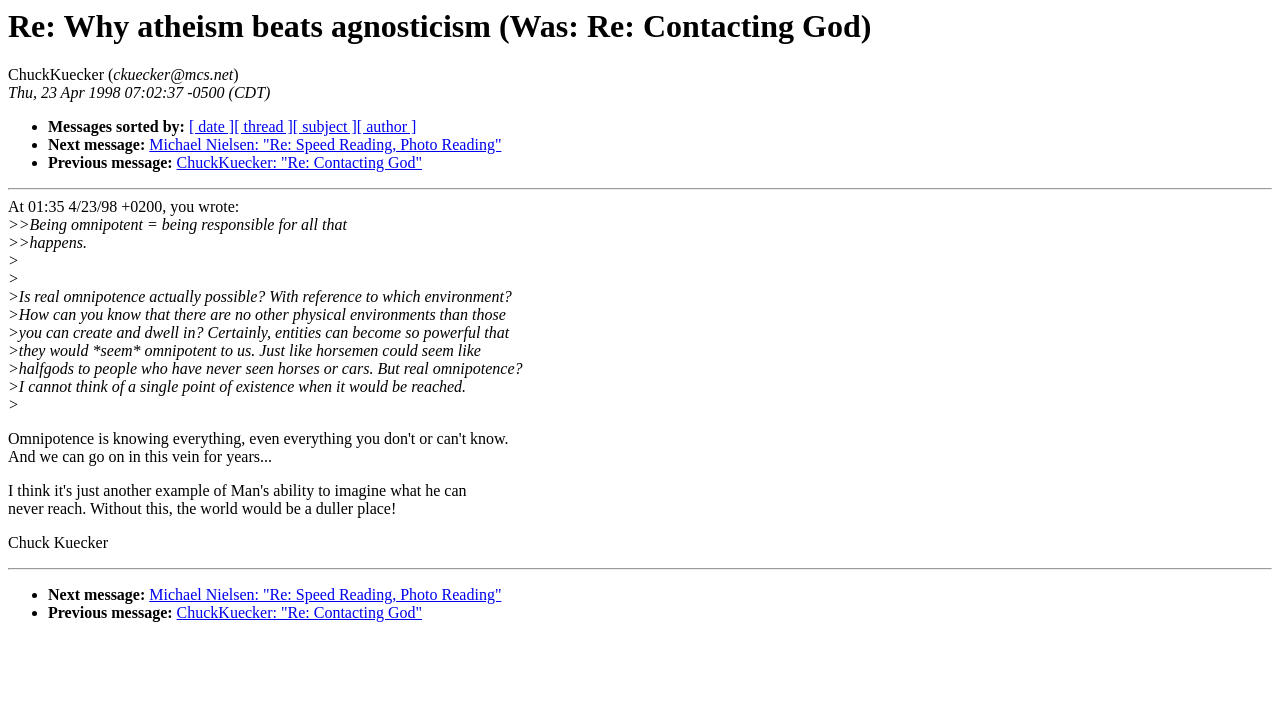  Describe the element at coordinates (263, 126) in the screenshot. I see `[ thread ]` at that location.